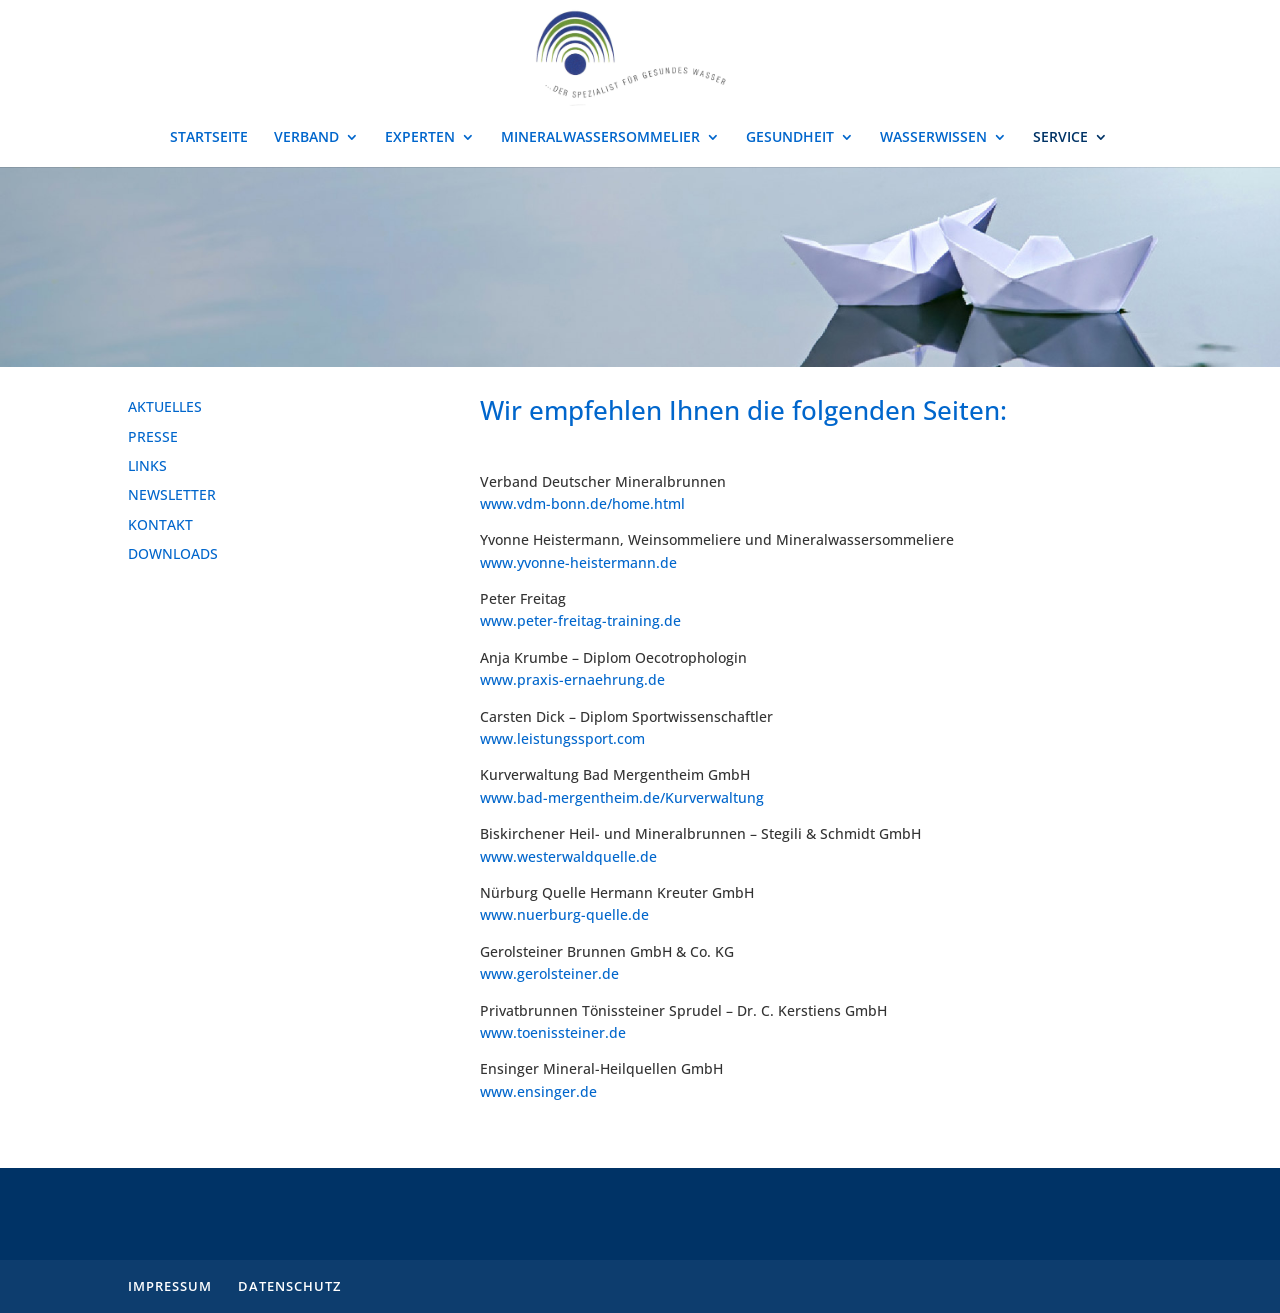 The image size is (1280, 1313). Describe the element at coordinates (306, 138) in the screenshot. I see `VERBAND` at that location.